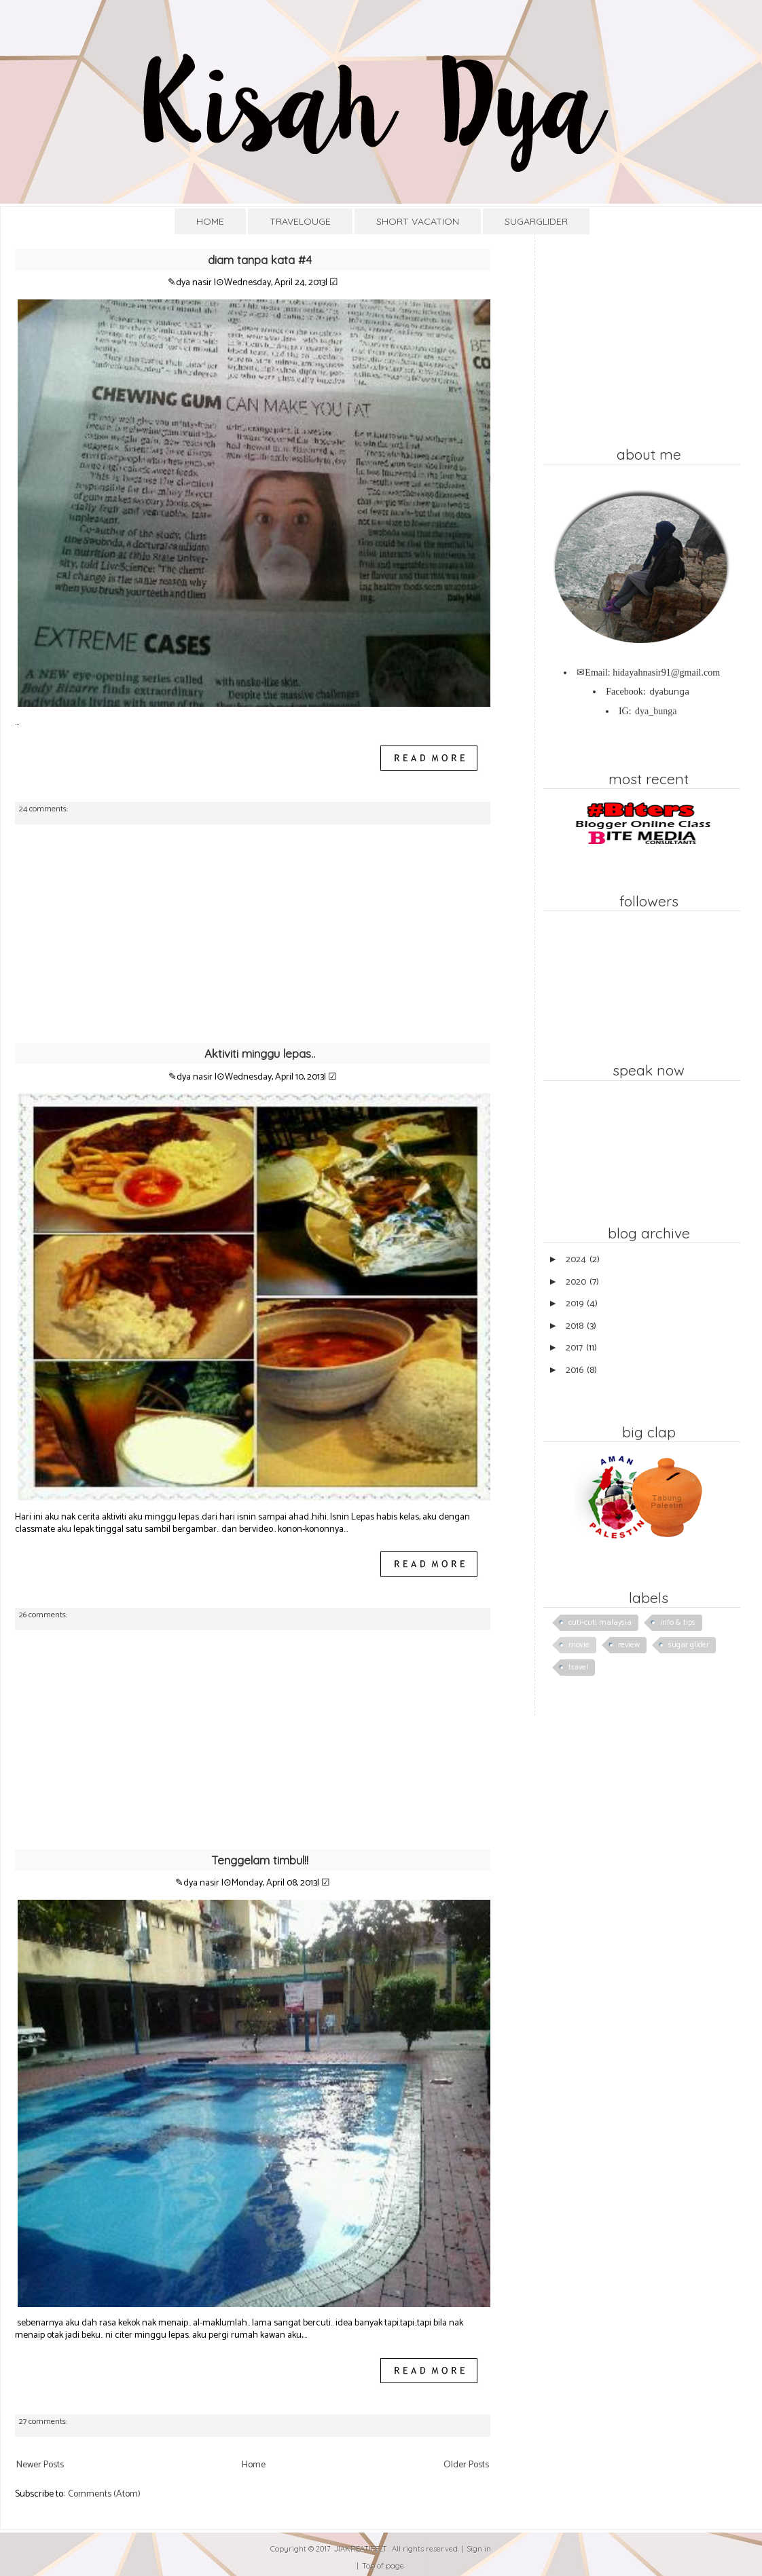 This screenshot has height=2576, width=762. I want to click on review, so click(629, 1644).